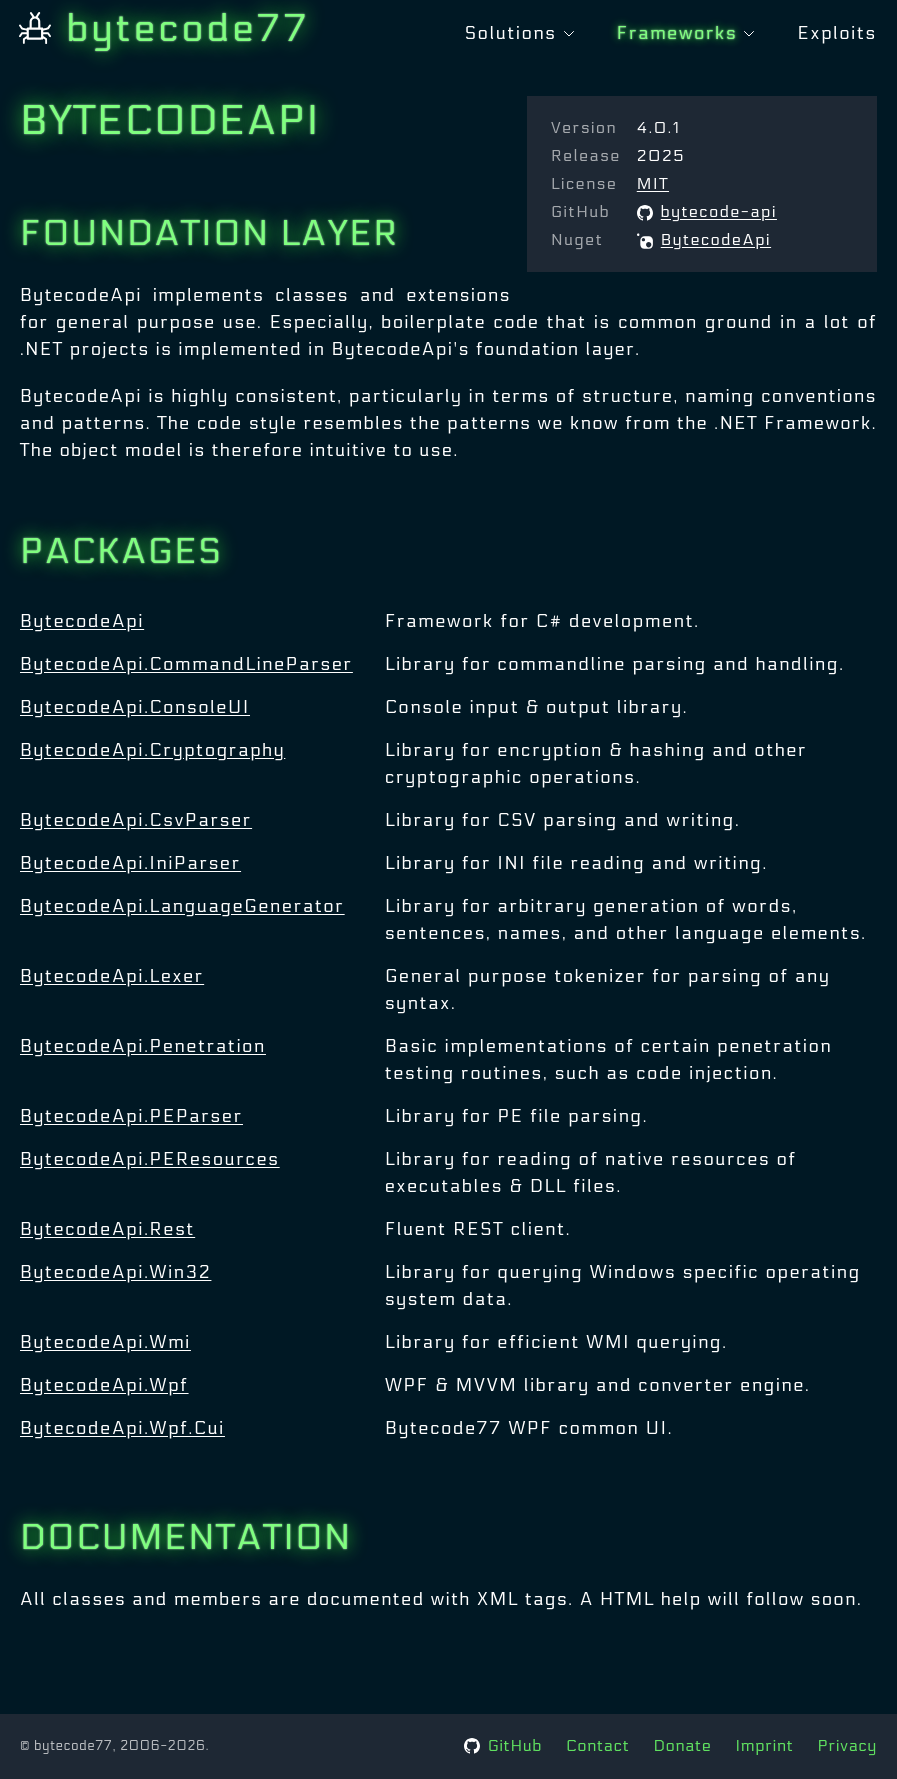  Describe the element at coordinates (135, 707) in the screenshot. I see `BytecodeApi.ConsoleUI` at that location.